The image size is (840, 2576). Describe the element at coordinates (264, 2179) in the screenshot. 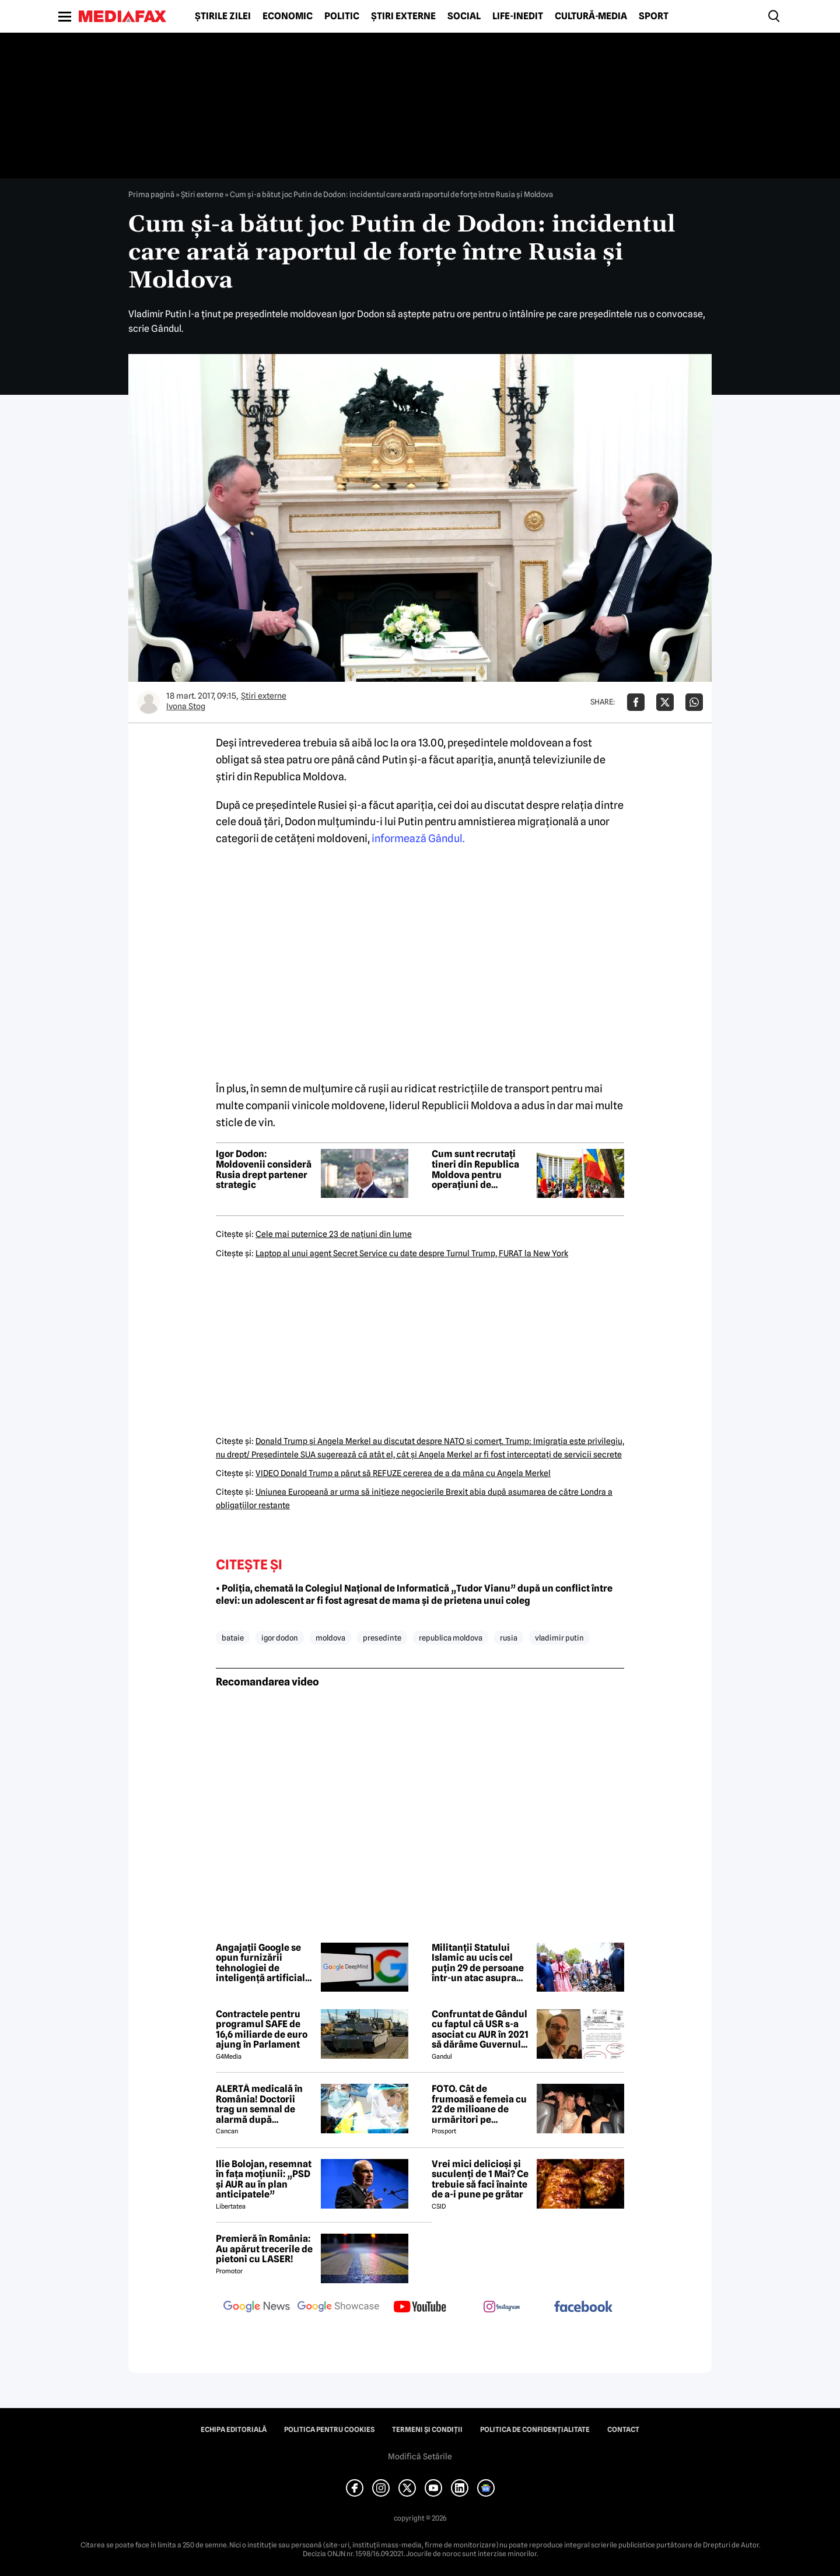

I see `Ilie Bolojan, resemnat în fața moțiunii: „PSD și AUR au în plan anticipatele”` at that location.